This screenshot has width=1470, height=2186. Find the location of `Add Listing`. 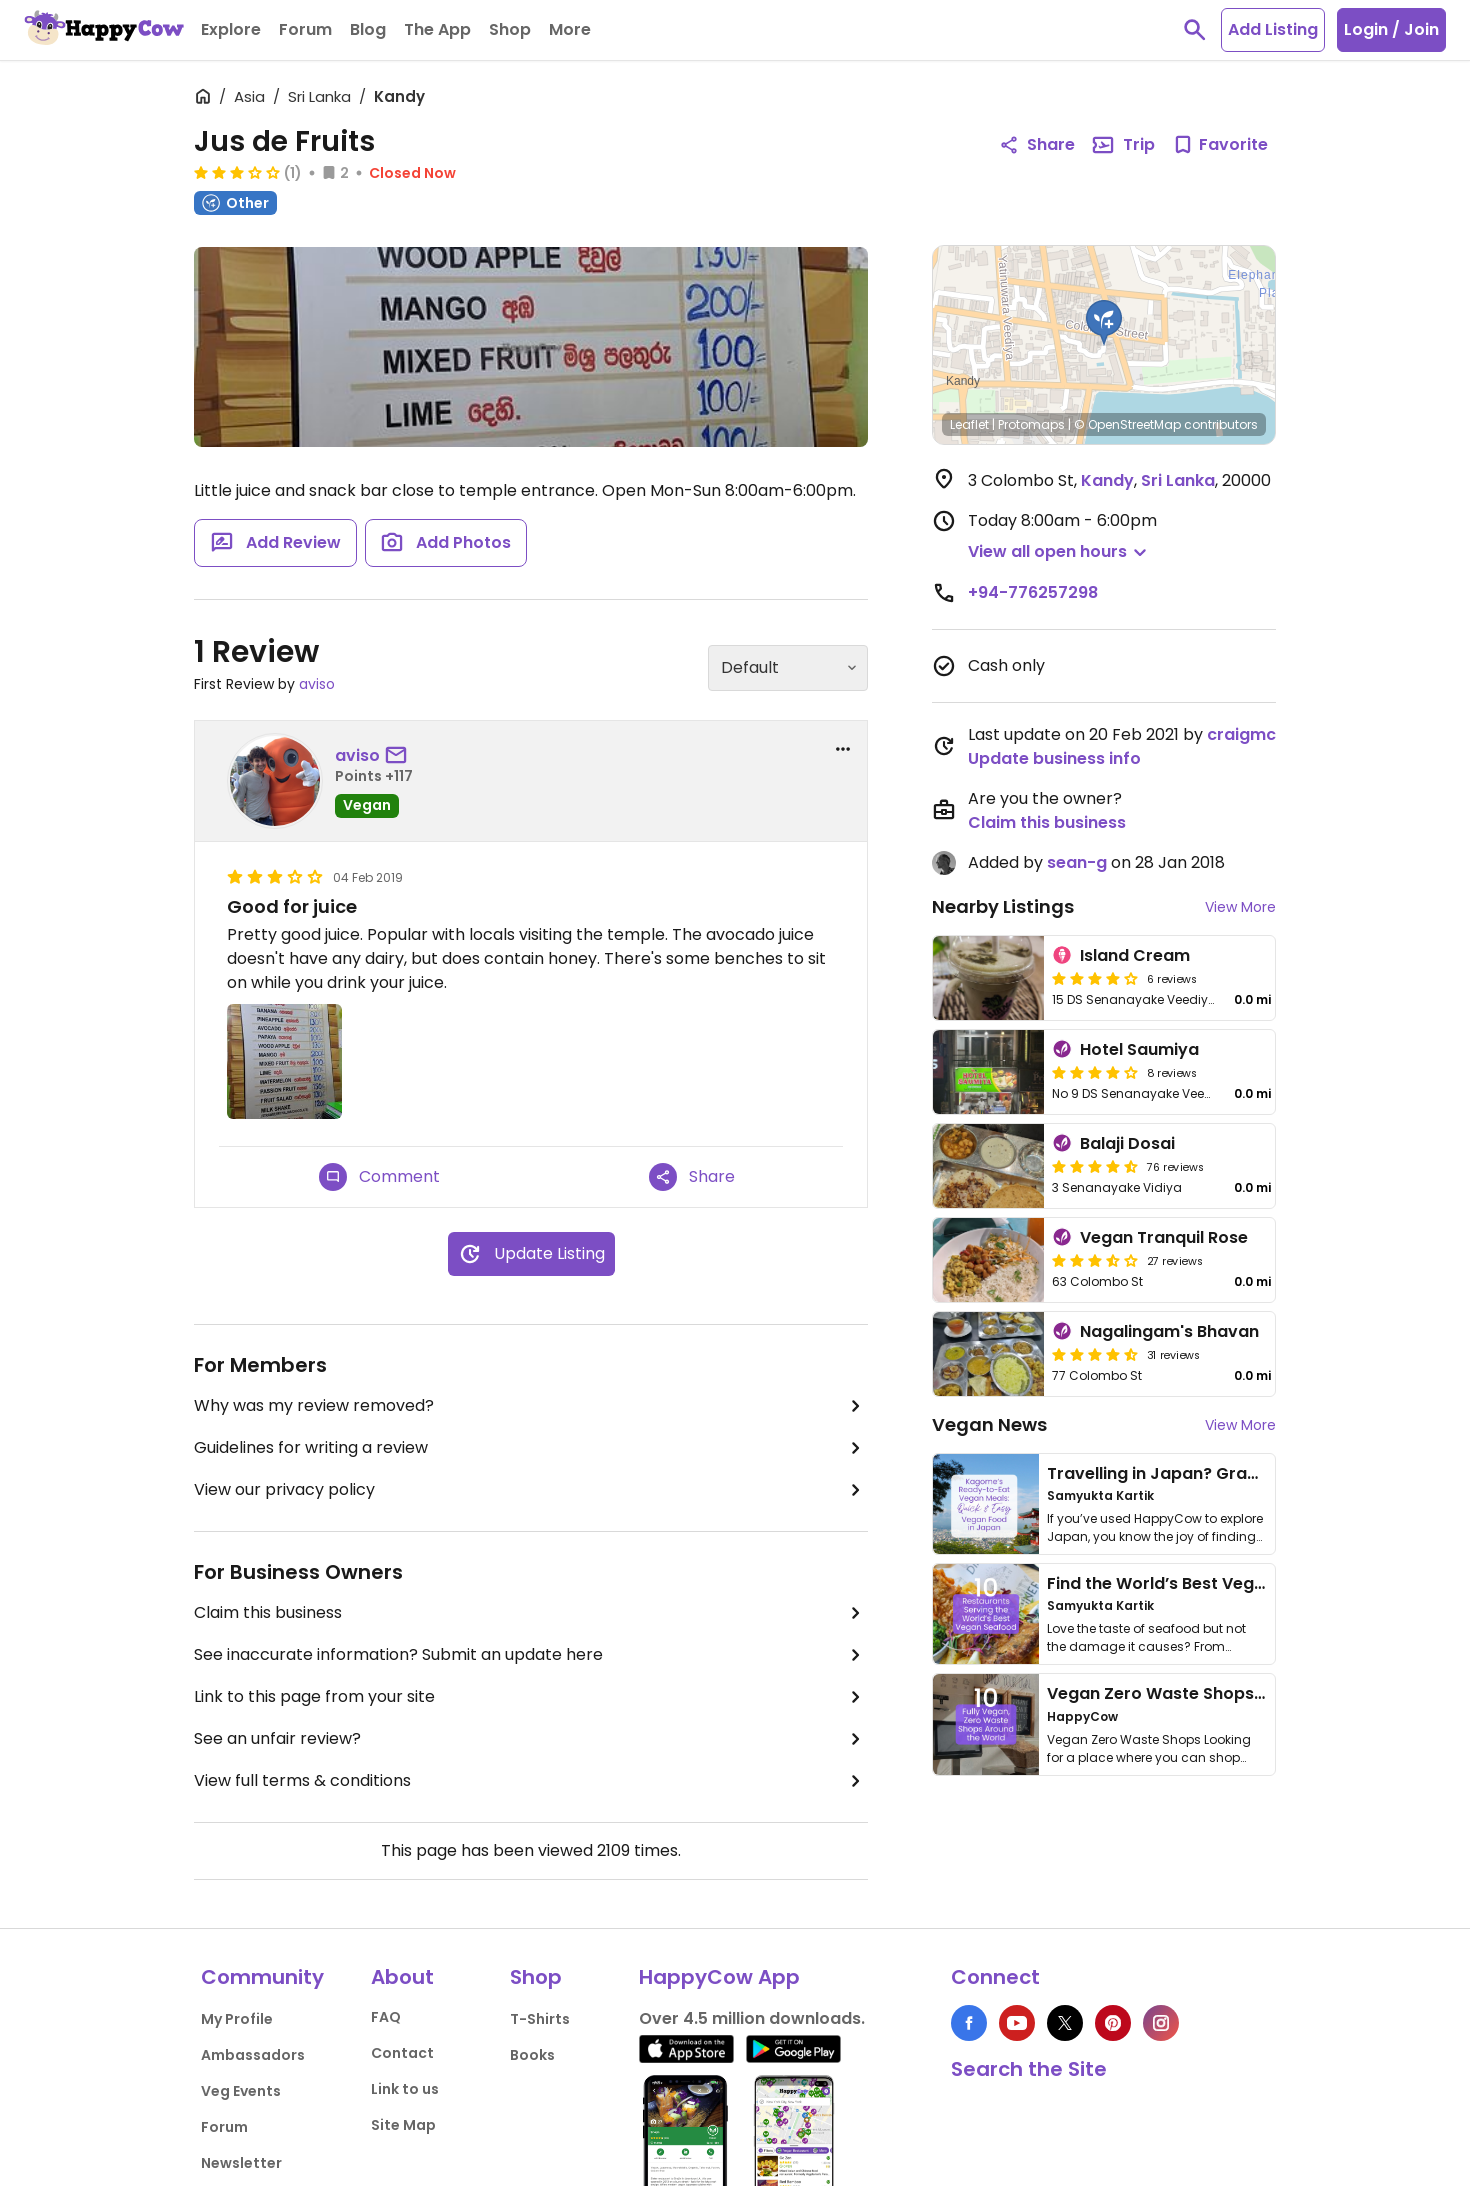

Add Listing is located at coordinates (1273, 29).